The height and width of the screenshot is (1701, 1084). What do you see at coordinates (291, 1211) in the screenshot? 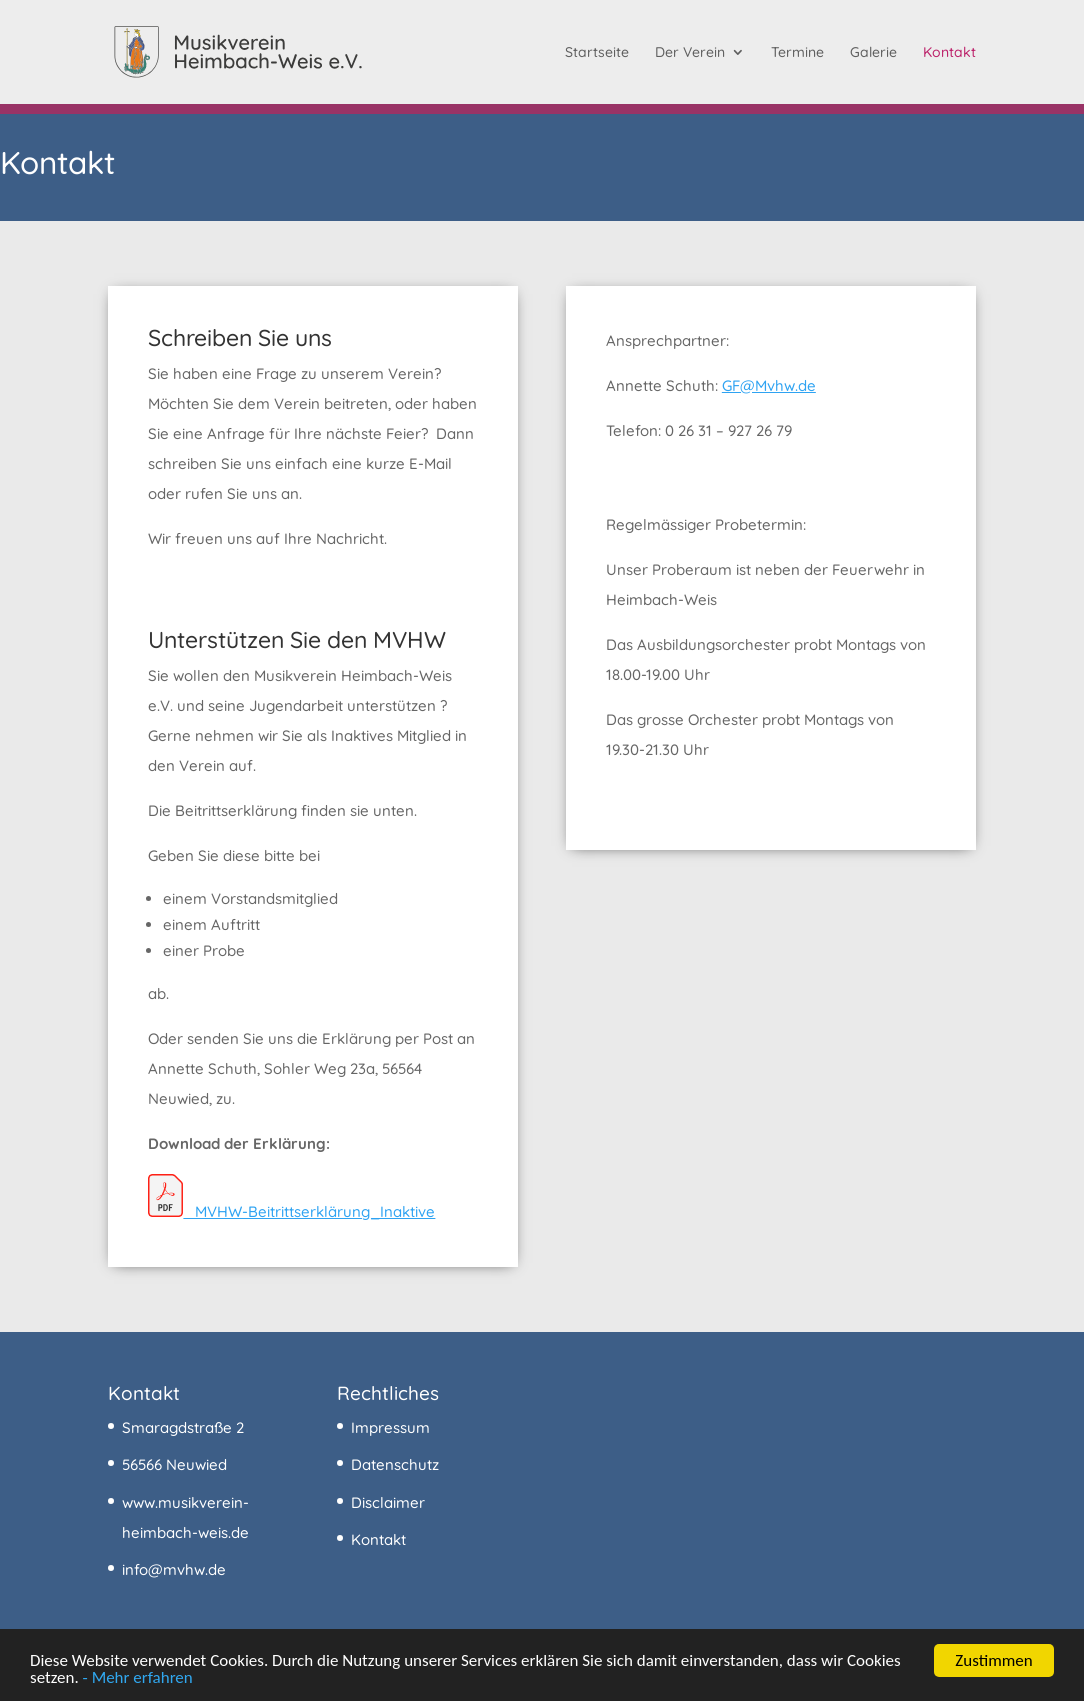
I see `MVHW-Beitrittserklärung_Inaktive` at bounding box center [291, 1211].